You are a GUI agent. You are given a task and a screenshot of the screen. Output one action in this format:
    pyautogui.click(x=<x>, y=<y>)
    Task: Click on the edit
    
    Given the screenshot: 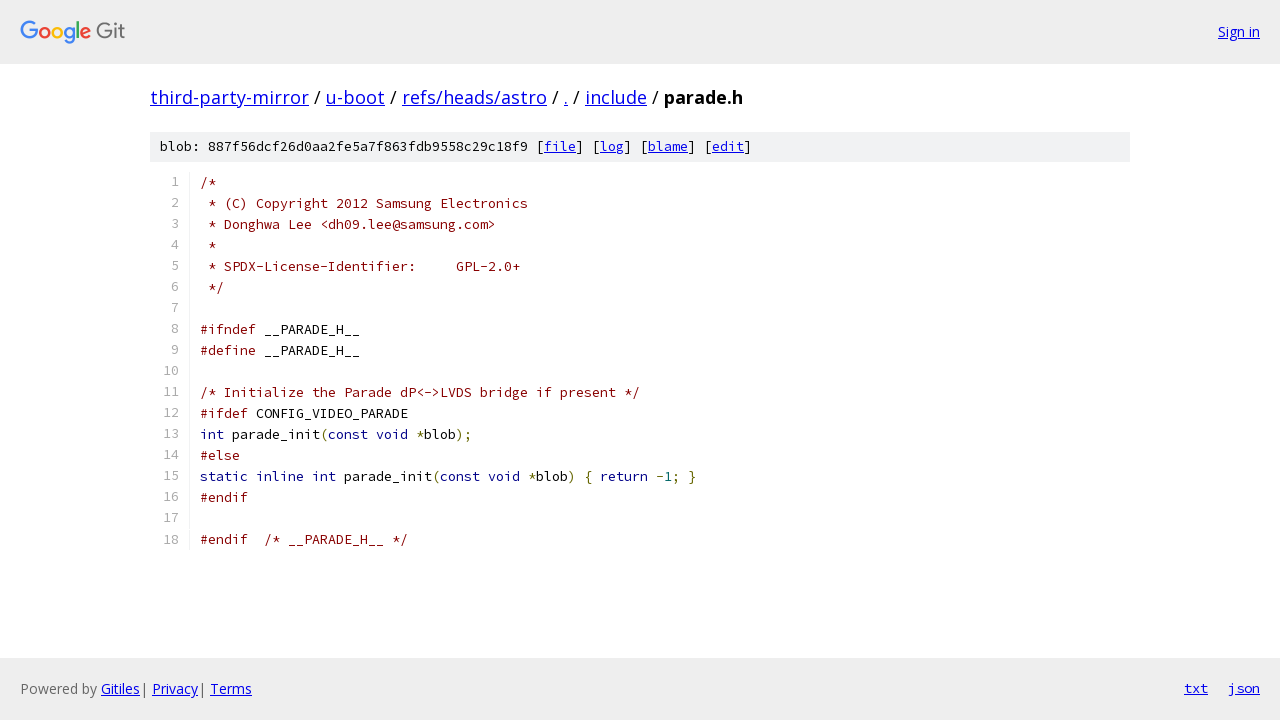 What is the action you would take?
    pyautogui.click(x=728, y=146)
    